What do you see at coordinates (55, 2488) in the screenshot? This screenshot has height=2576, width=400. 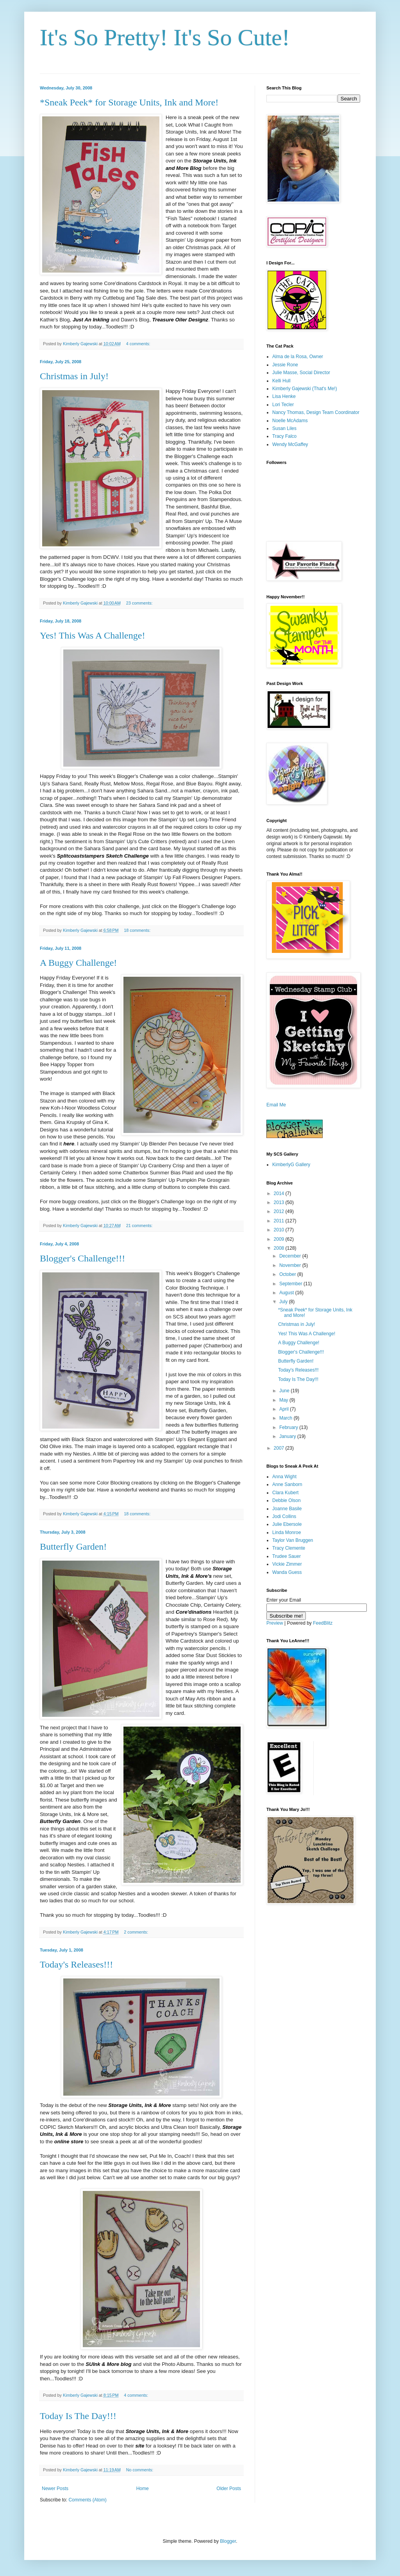 I see `Newer Posts` at bounding box center [55, 2488].